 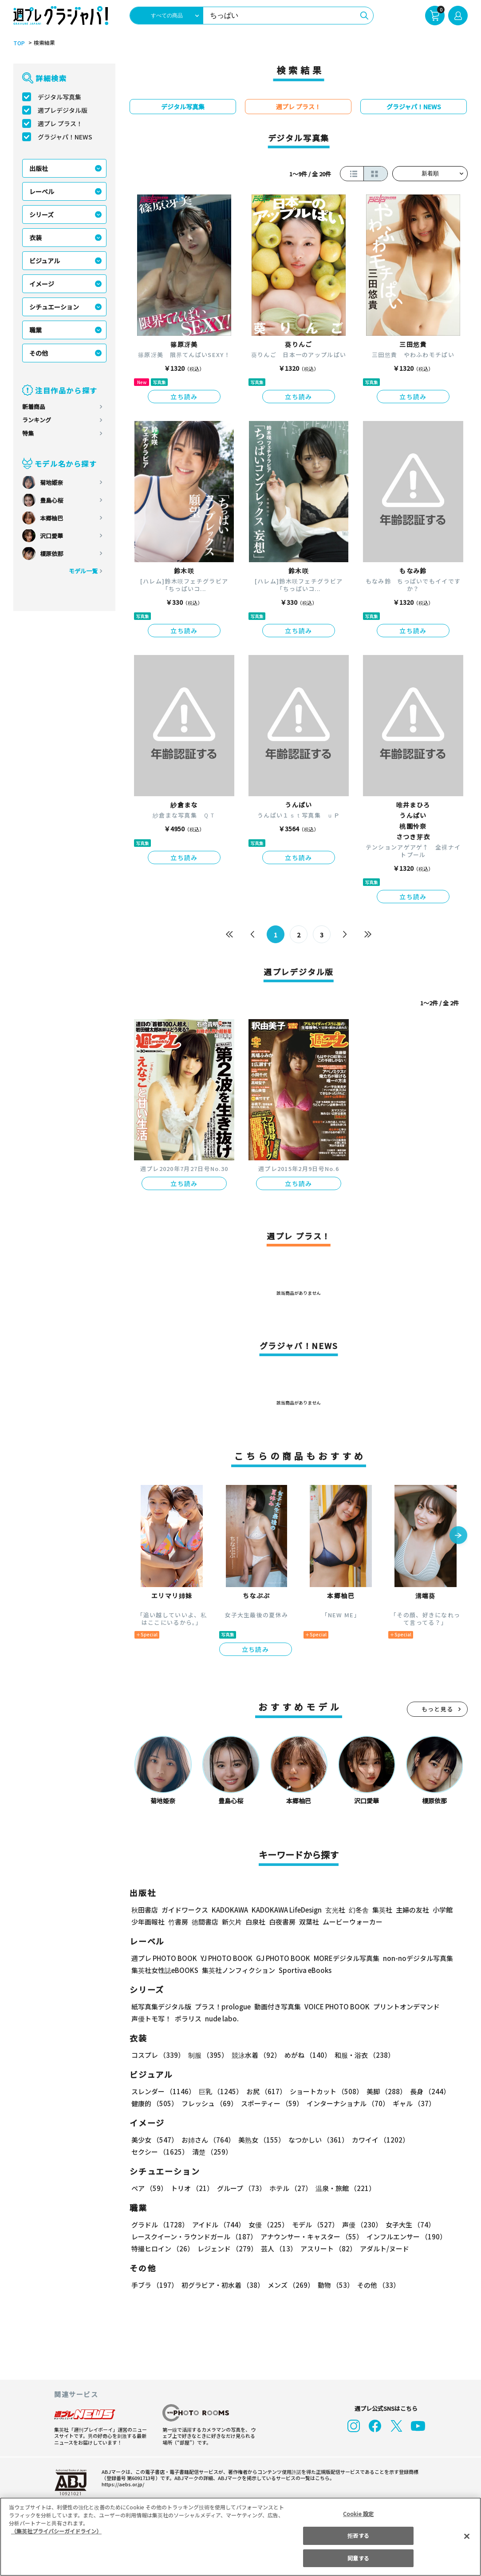 I want to click on nude labo., so click(x=221, y=2018).